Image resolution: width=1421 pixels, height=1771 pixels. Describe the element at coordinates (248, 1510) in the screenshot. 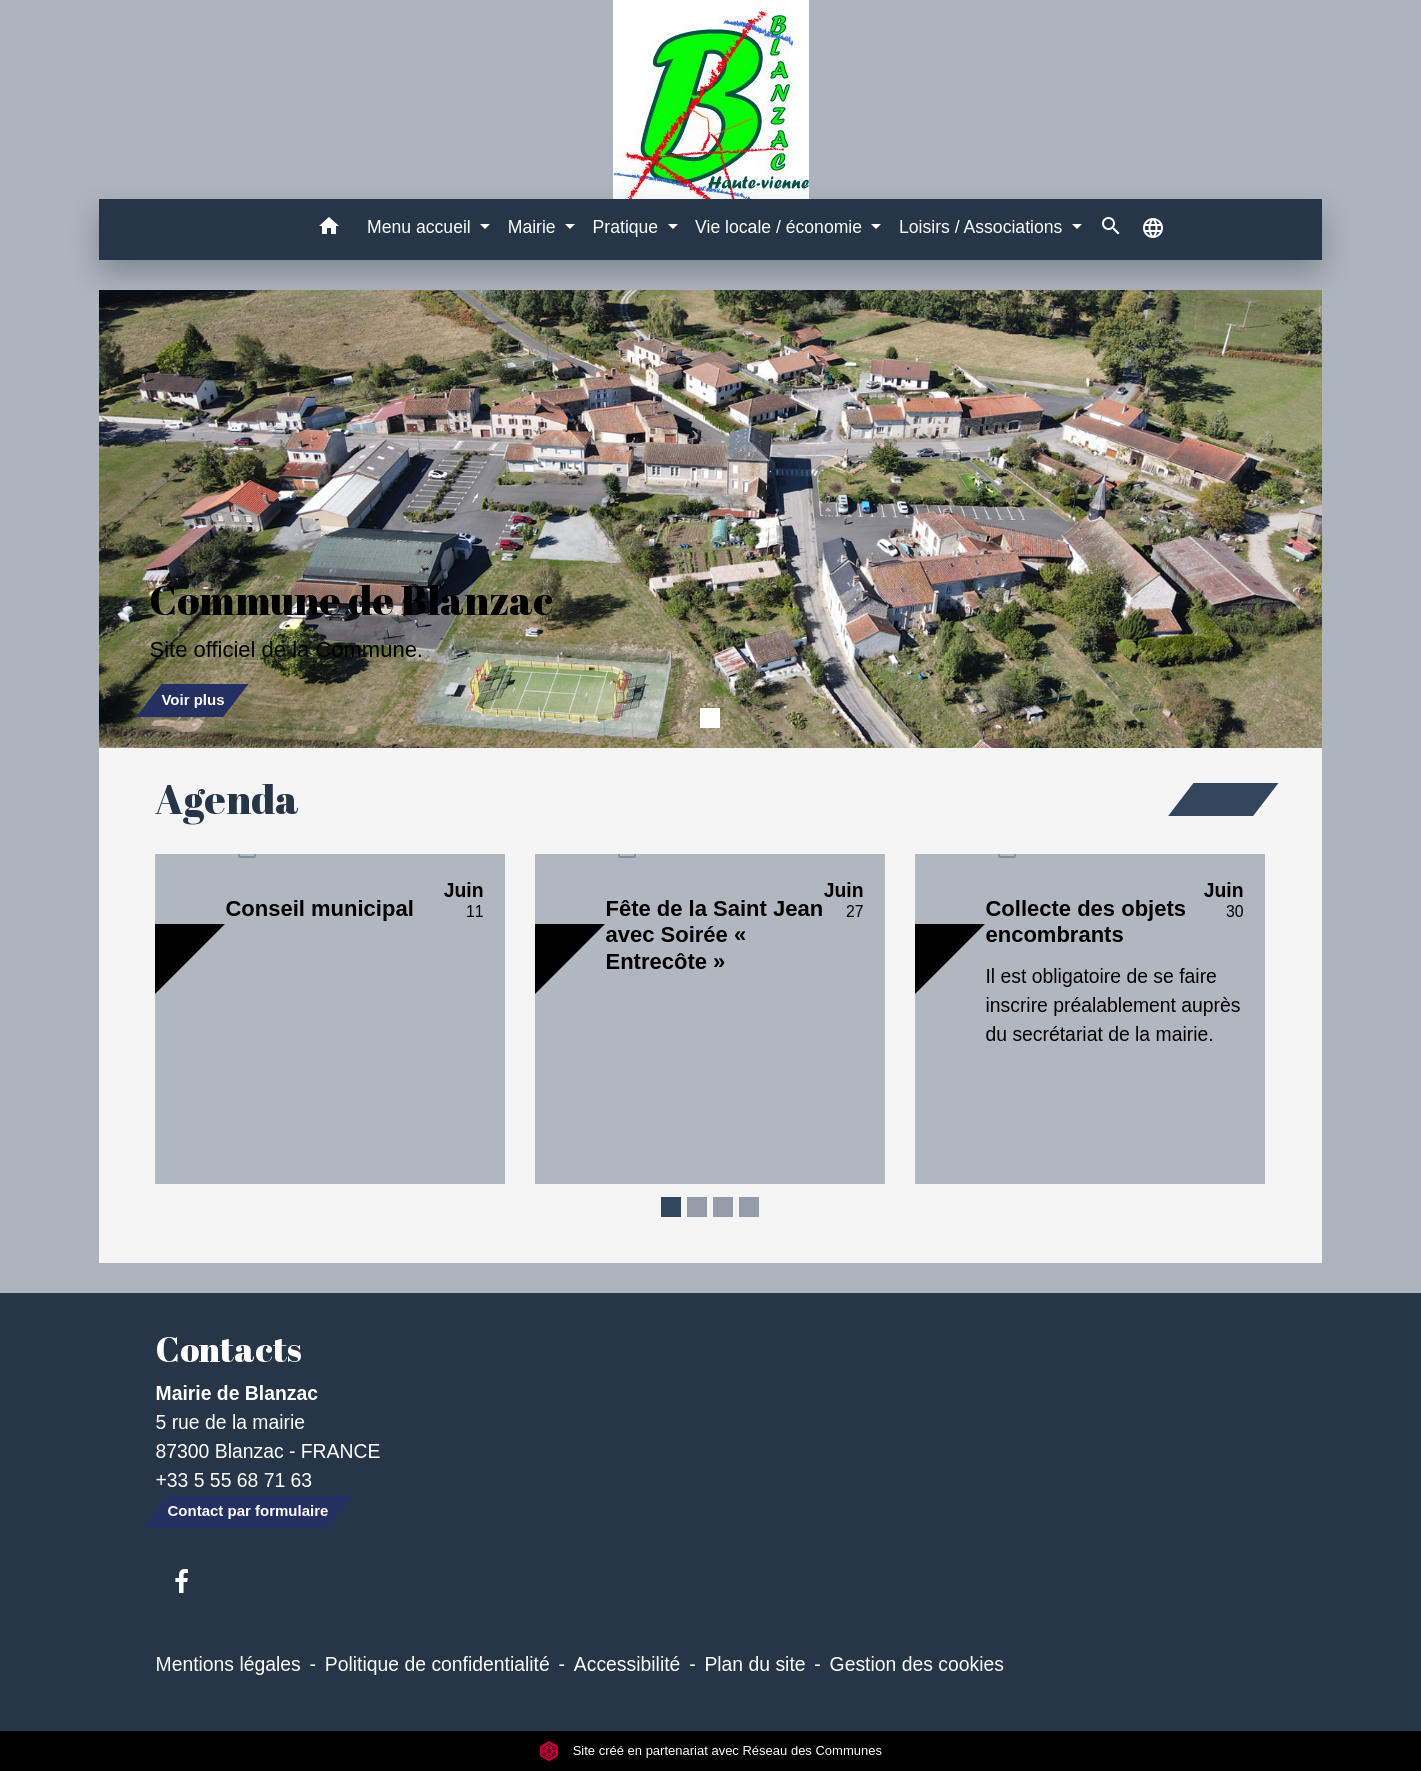

I see `Contact par formulaire` at that location.